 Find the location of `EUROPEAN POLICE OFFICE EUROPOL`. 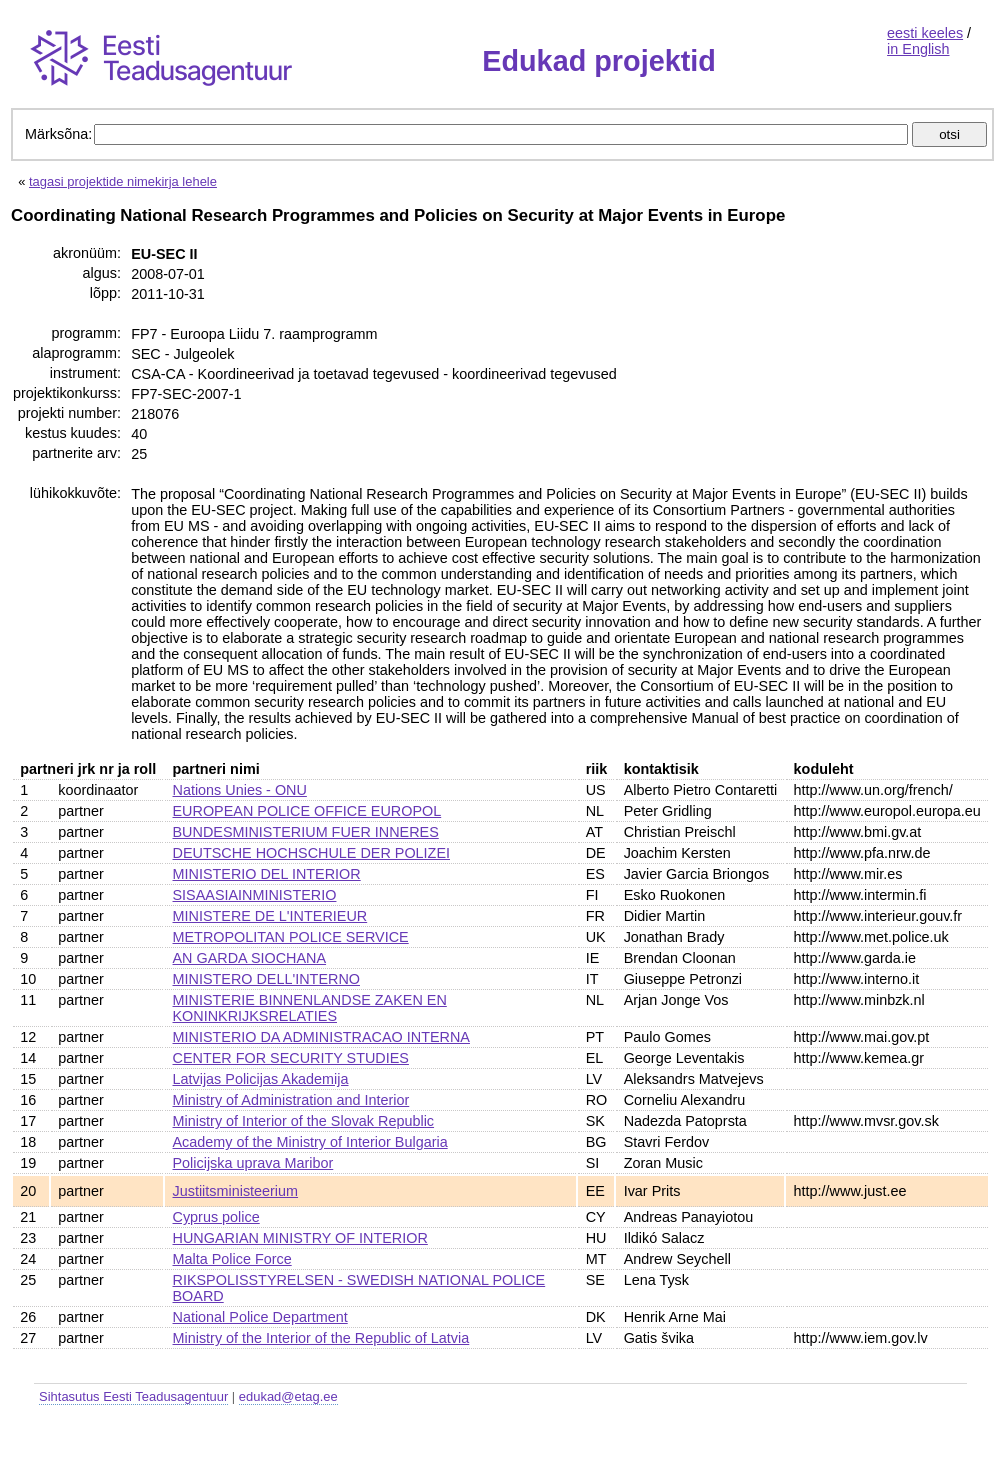

EUROPEAN POLICE OFFICE EUROPOL is located at coordinates (307, 811).